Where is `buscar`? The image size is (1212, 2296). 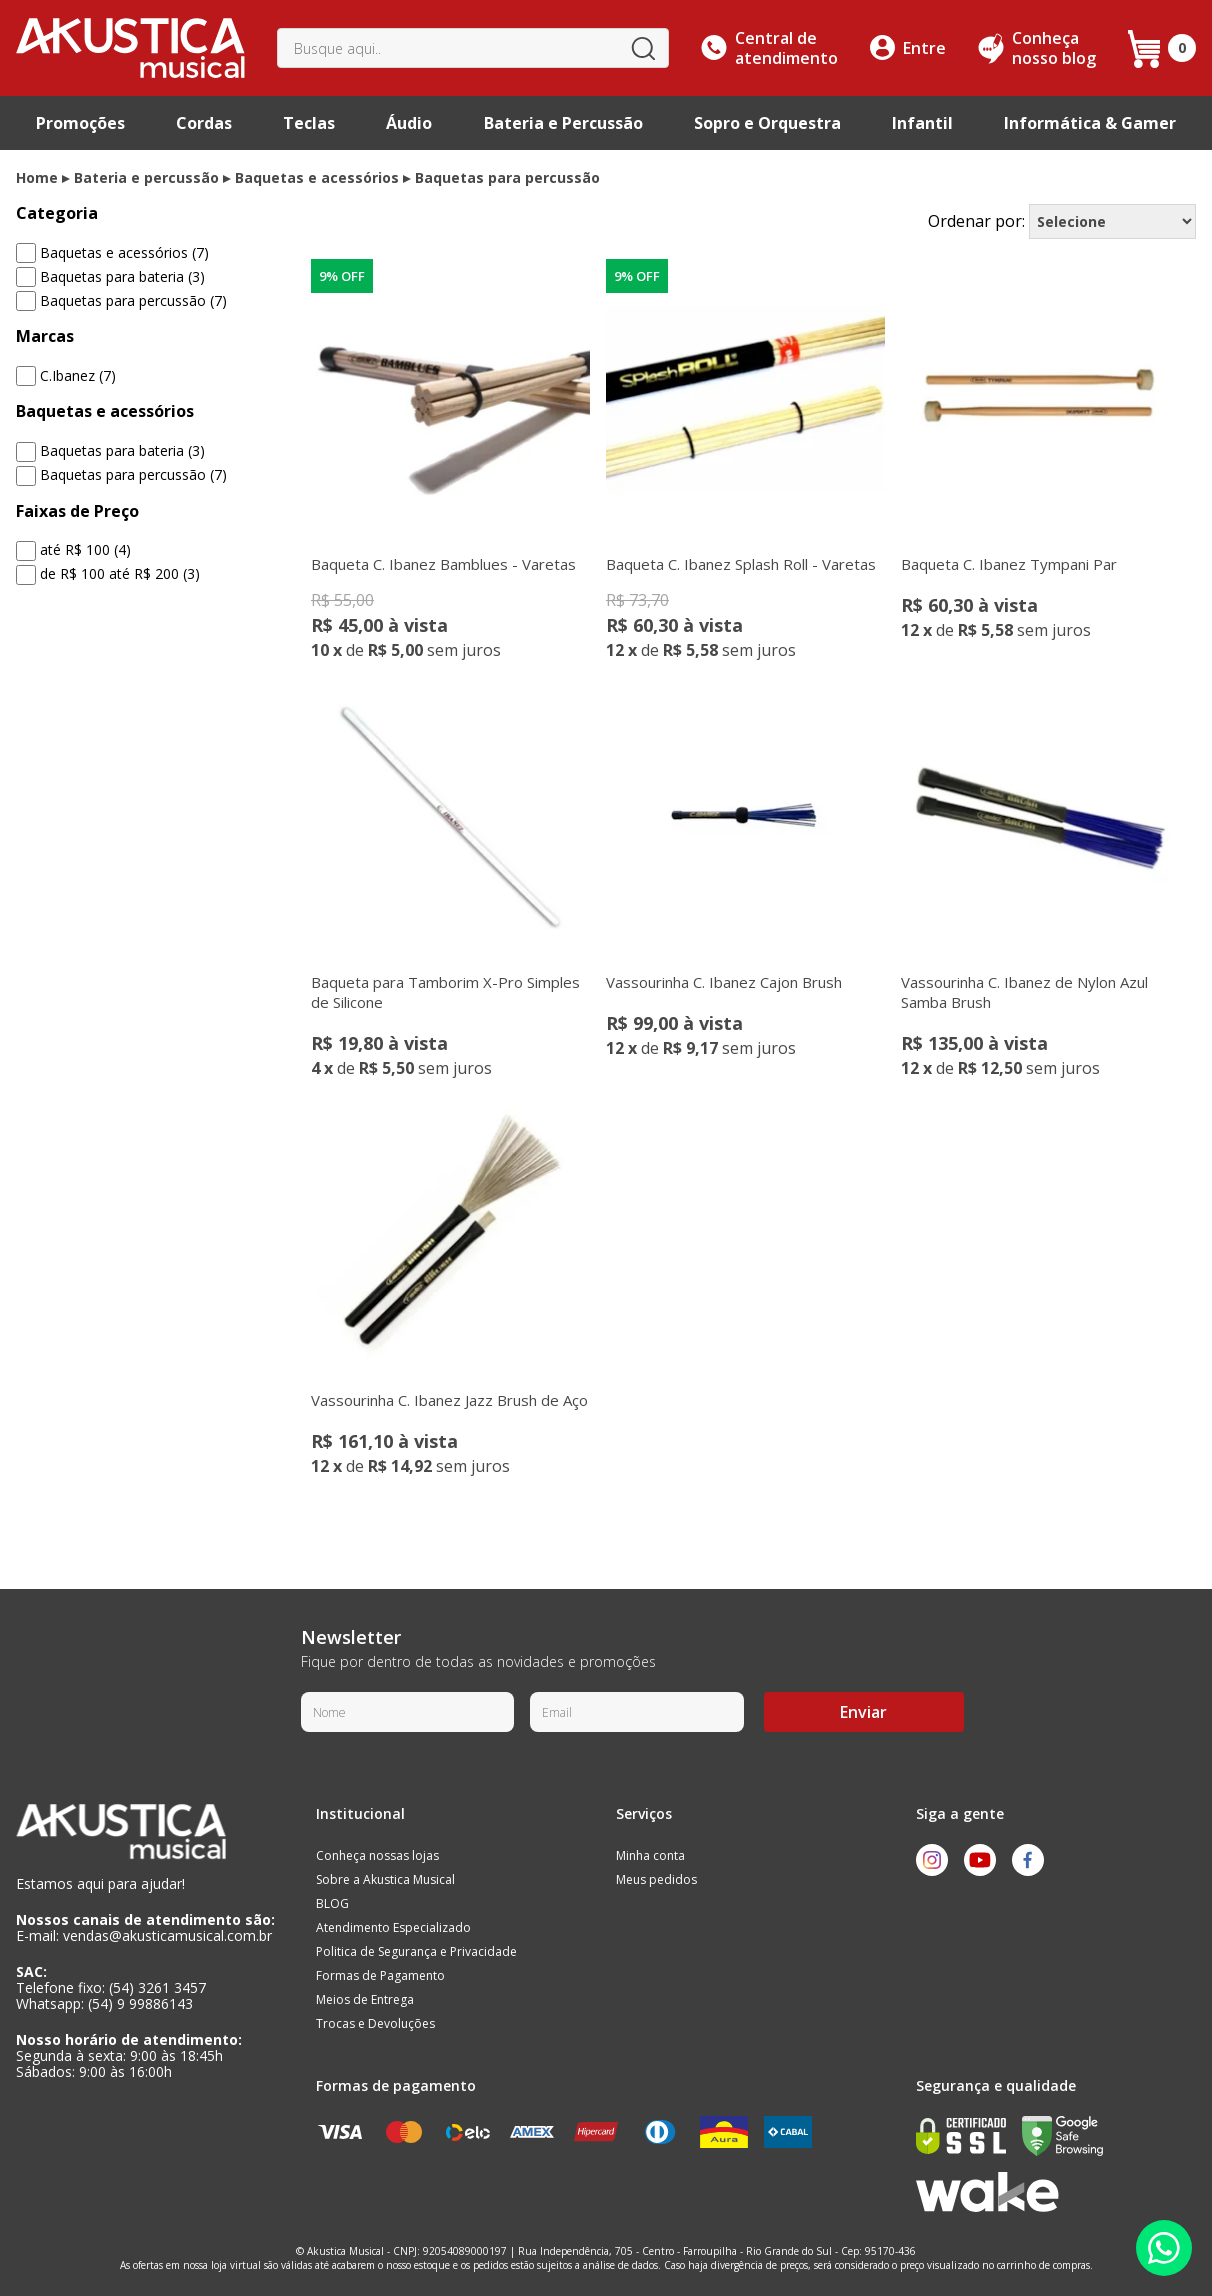
buscar is located at coordinates (643, 48).